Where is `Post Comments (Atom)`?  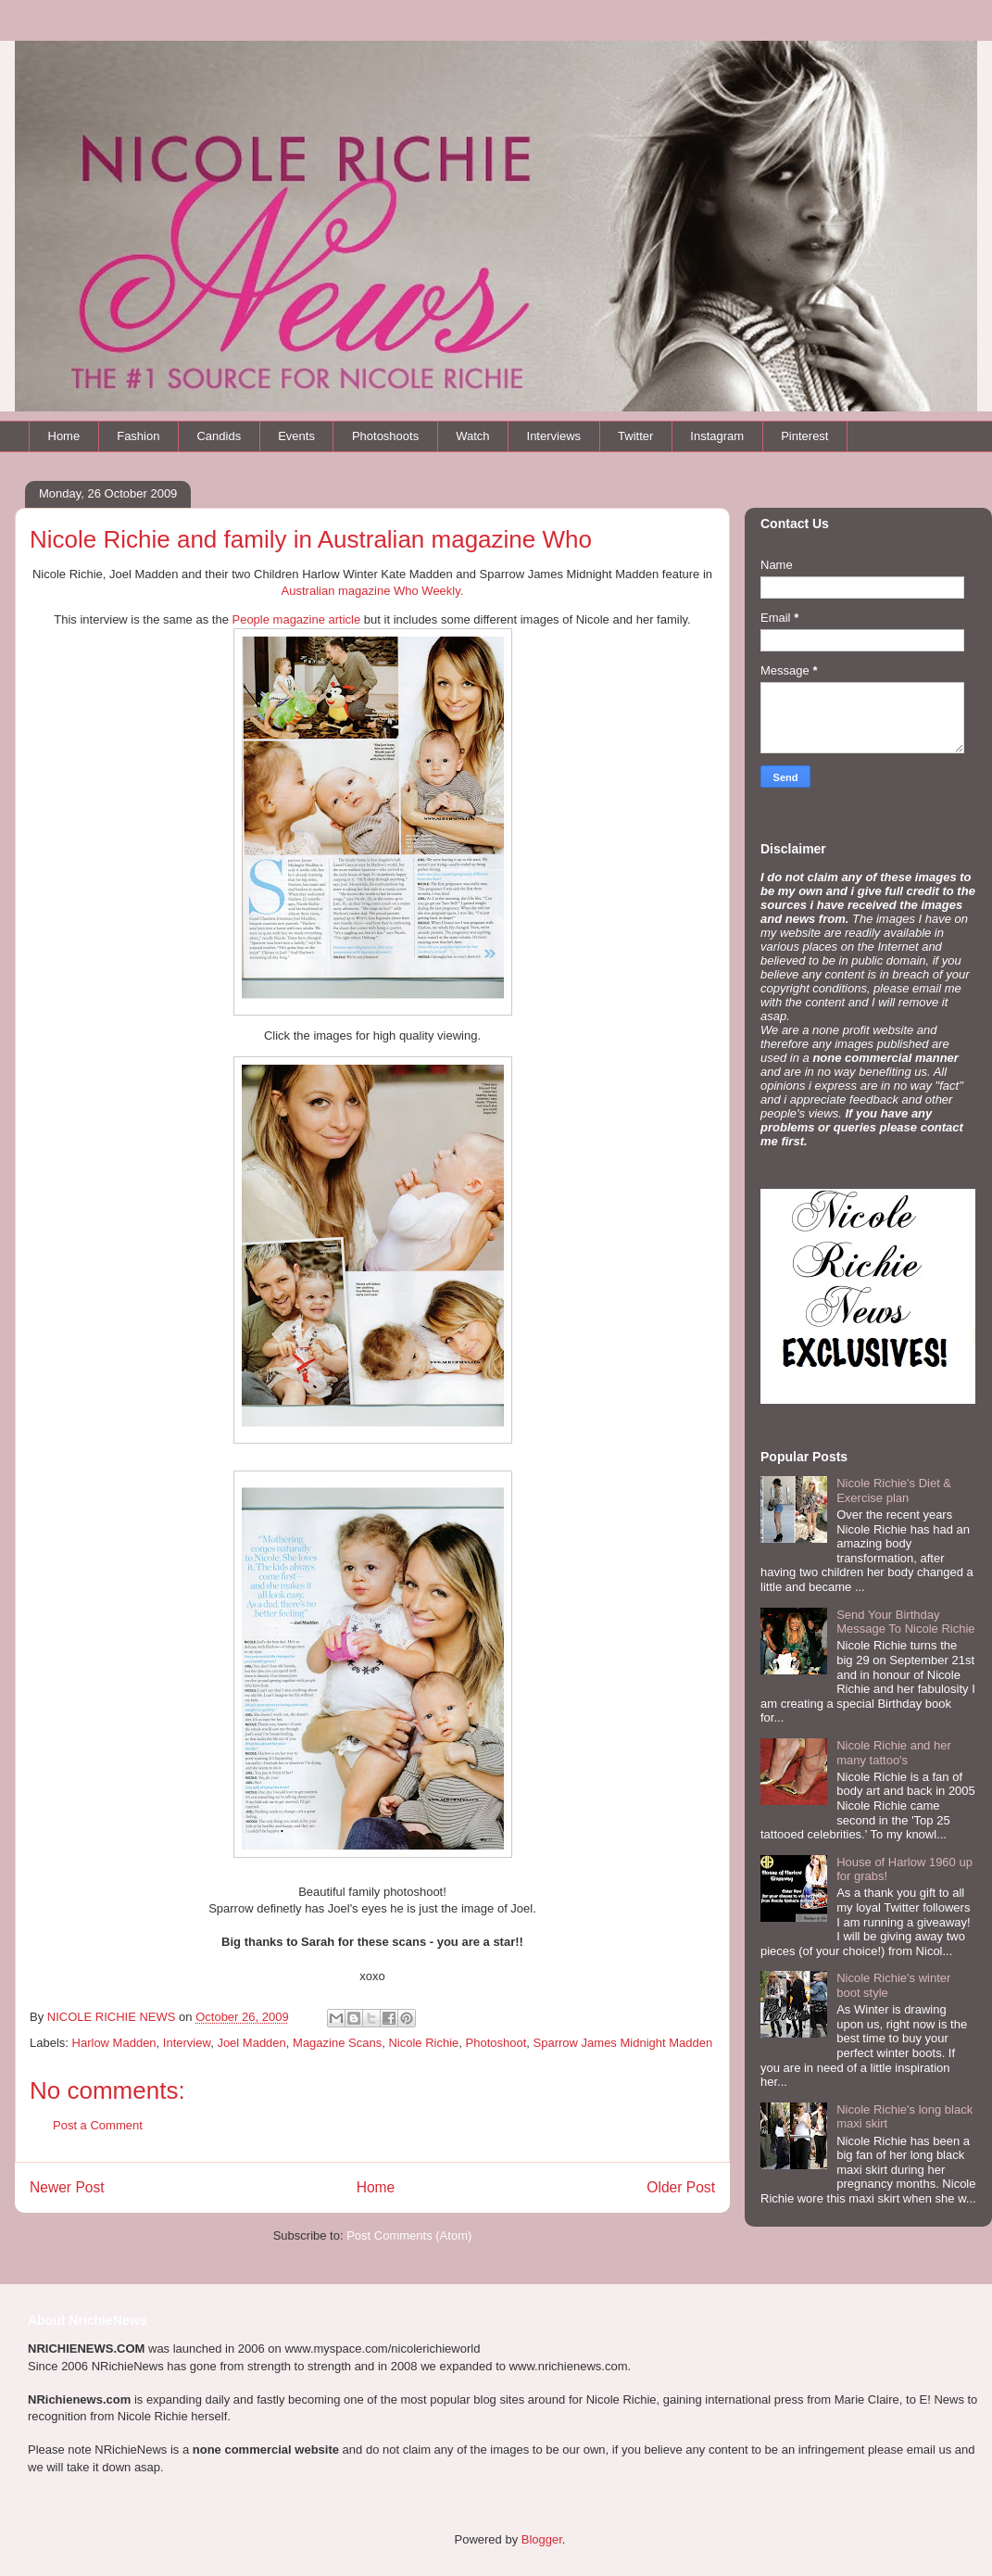
Post Comments (Atom) is located at coordinates (408, 2235).